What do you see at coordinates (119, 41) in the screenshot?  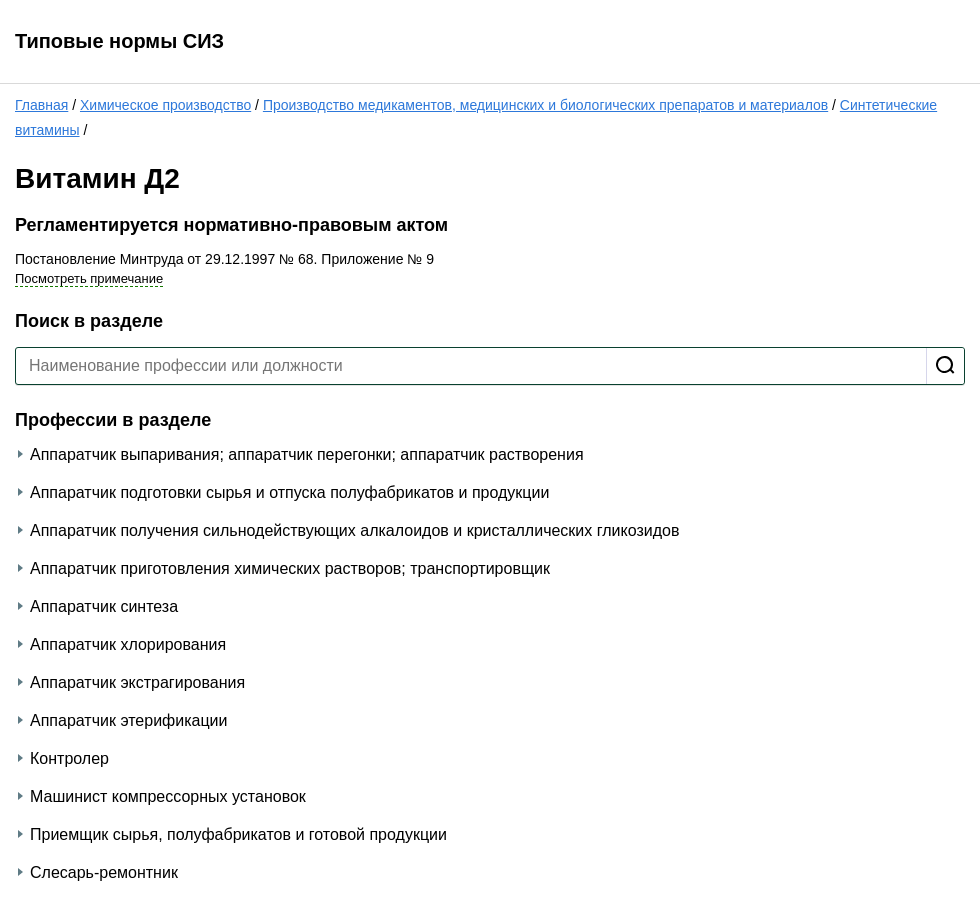 I see `Типовые нормы СИЗ` at bounding box center [119, 41].